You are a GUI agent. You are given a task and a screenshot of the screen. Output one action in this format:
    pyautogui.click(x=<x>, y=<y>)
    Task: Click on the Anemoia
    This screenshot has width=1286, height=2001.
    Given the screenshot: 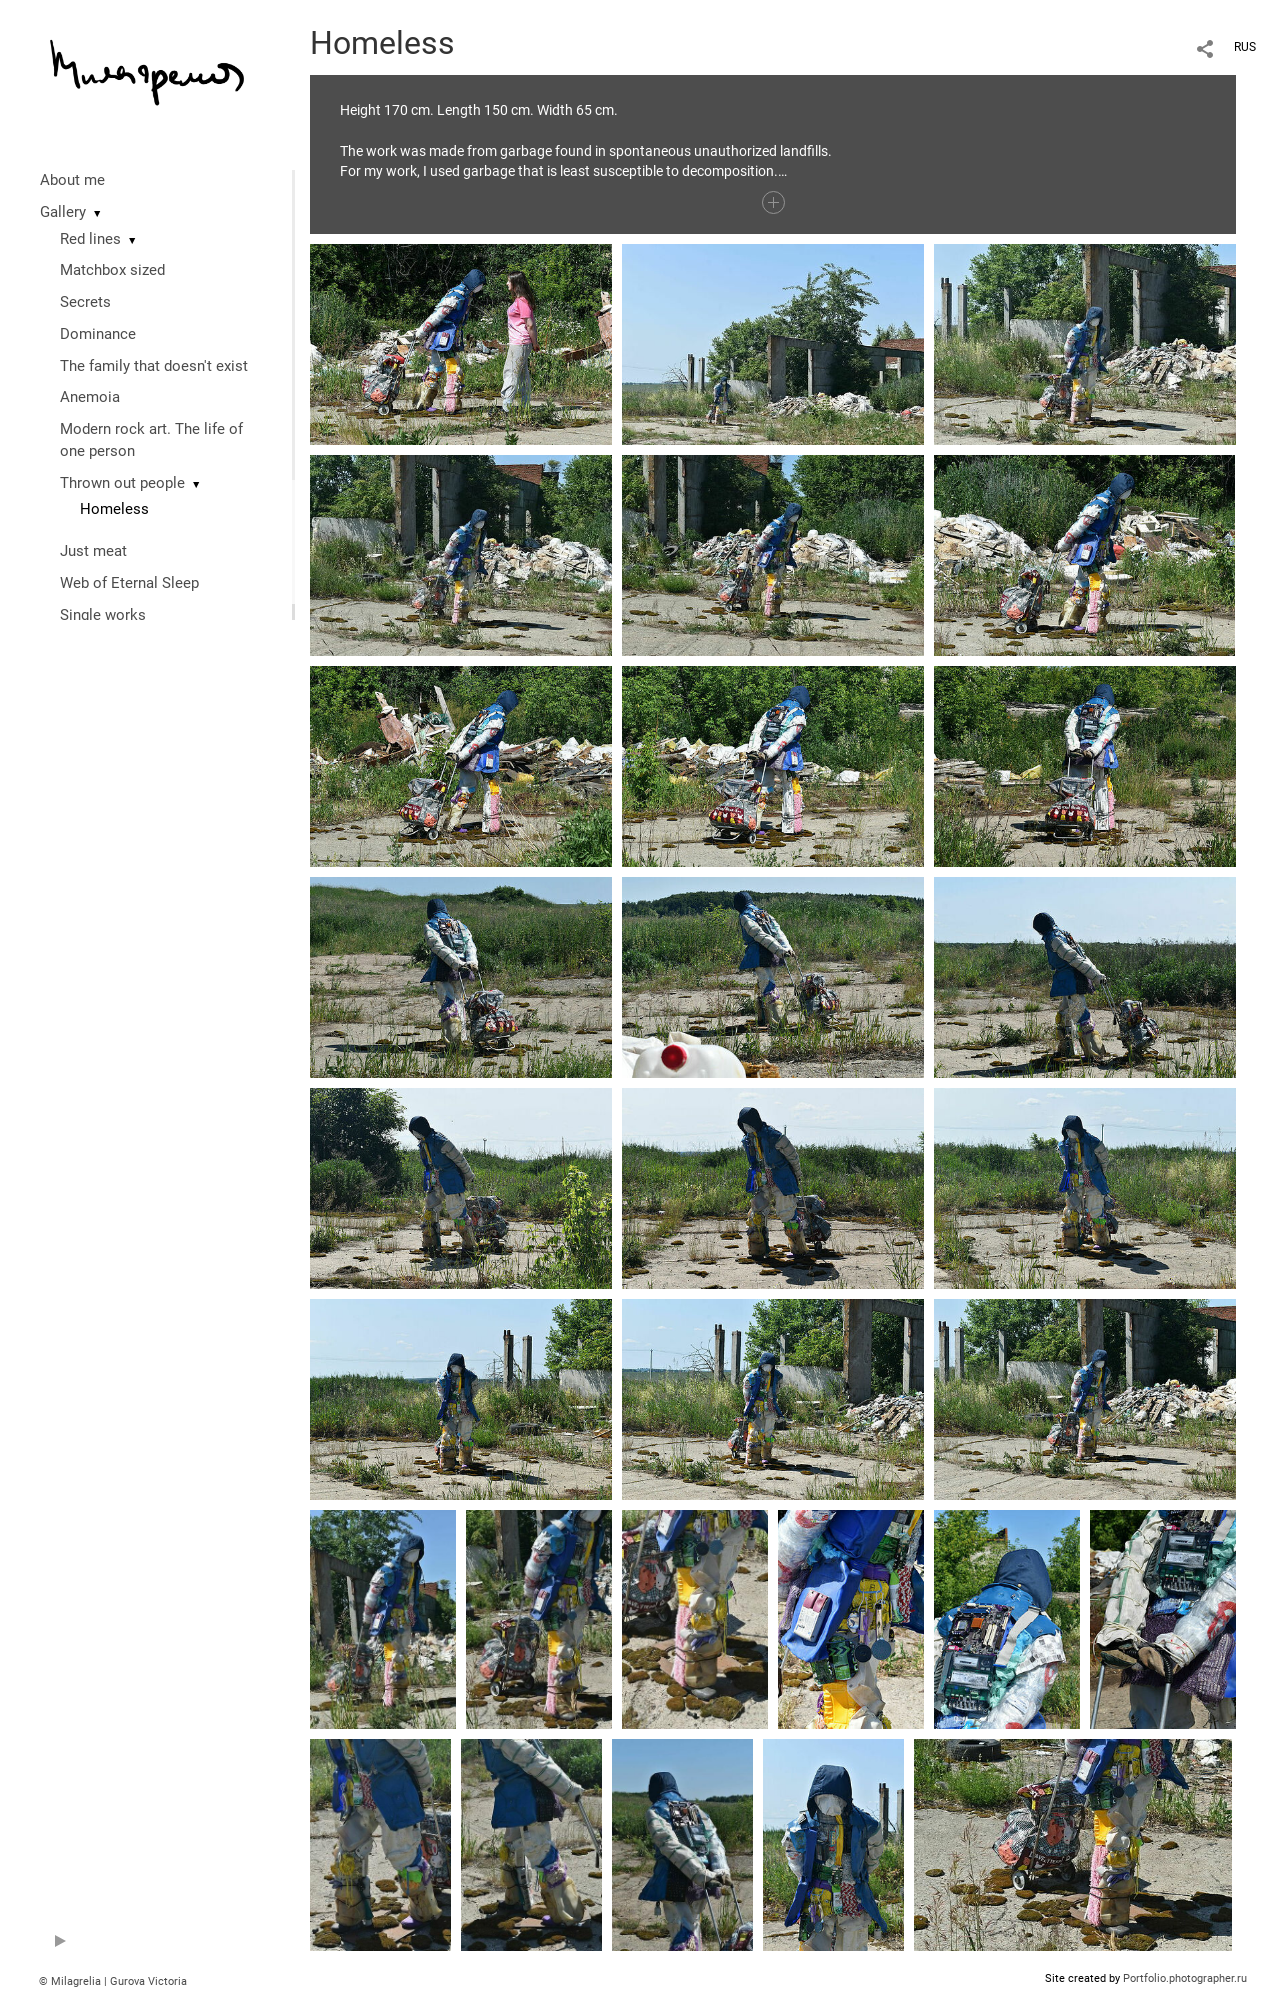 What is the action you would take?
    pyautogui.click(x=90, y=397)
    